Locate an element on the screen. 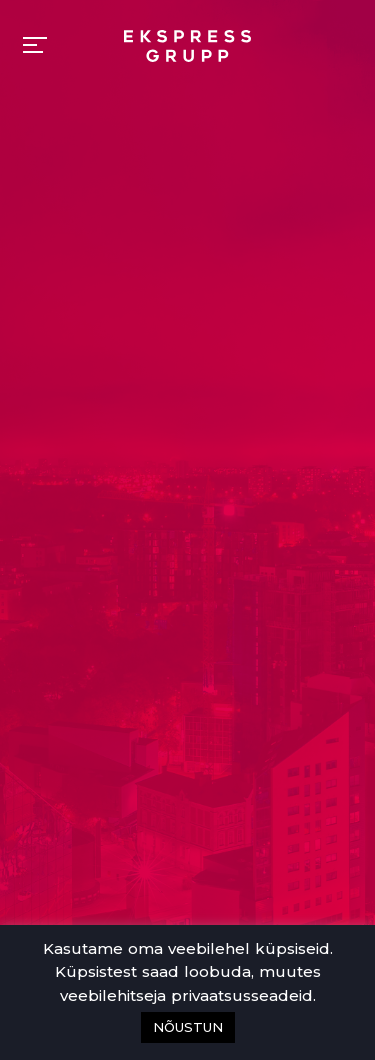  NÕUSTUN [button] is located at coordinates (188, 1027).